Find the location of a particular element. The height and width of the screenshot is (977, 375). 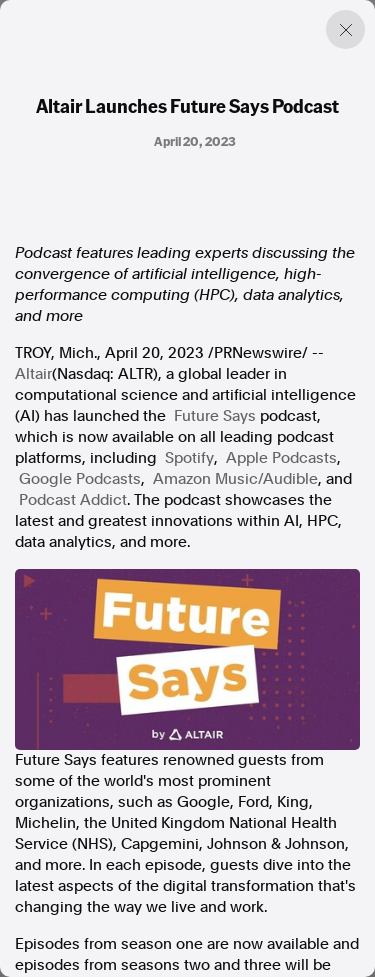

Podcast Addict is located at coordinates (73, 500).